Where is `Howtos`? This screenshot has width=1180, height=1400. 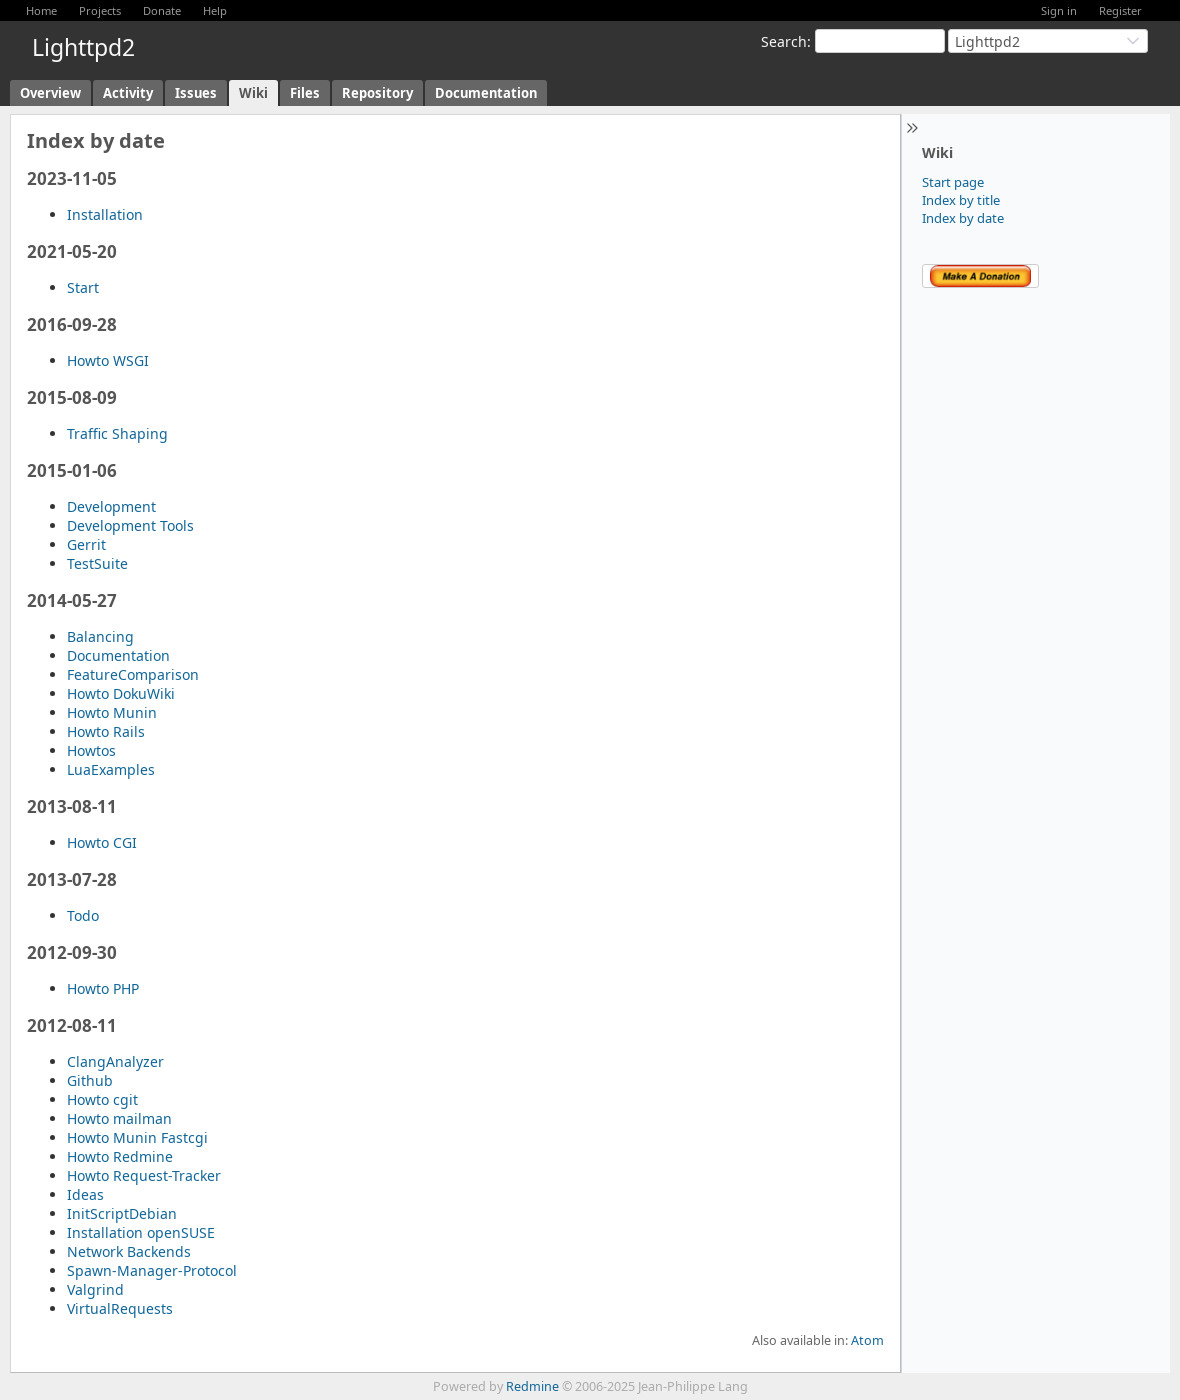
Howtos is located at coordinates (91, 750).